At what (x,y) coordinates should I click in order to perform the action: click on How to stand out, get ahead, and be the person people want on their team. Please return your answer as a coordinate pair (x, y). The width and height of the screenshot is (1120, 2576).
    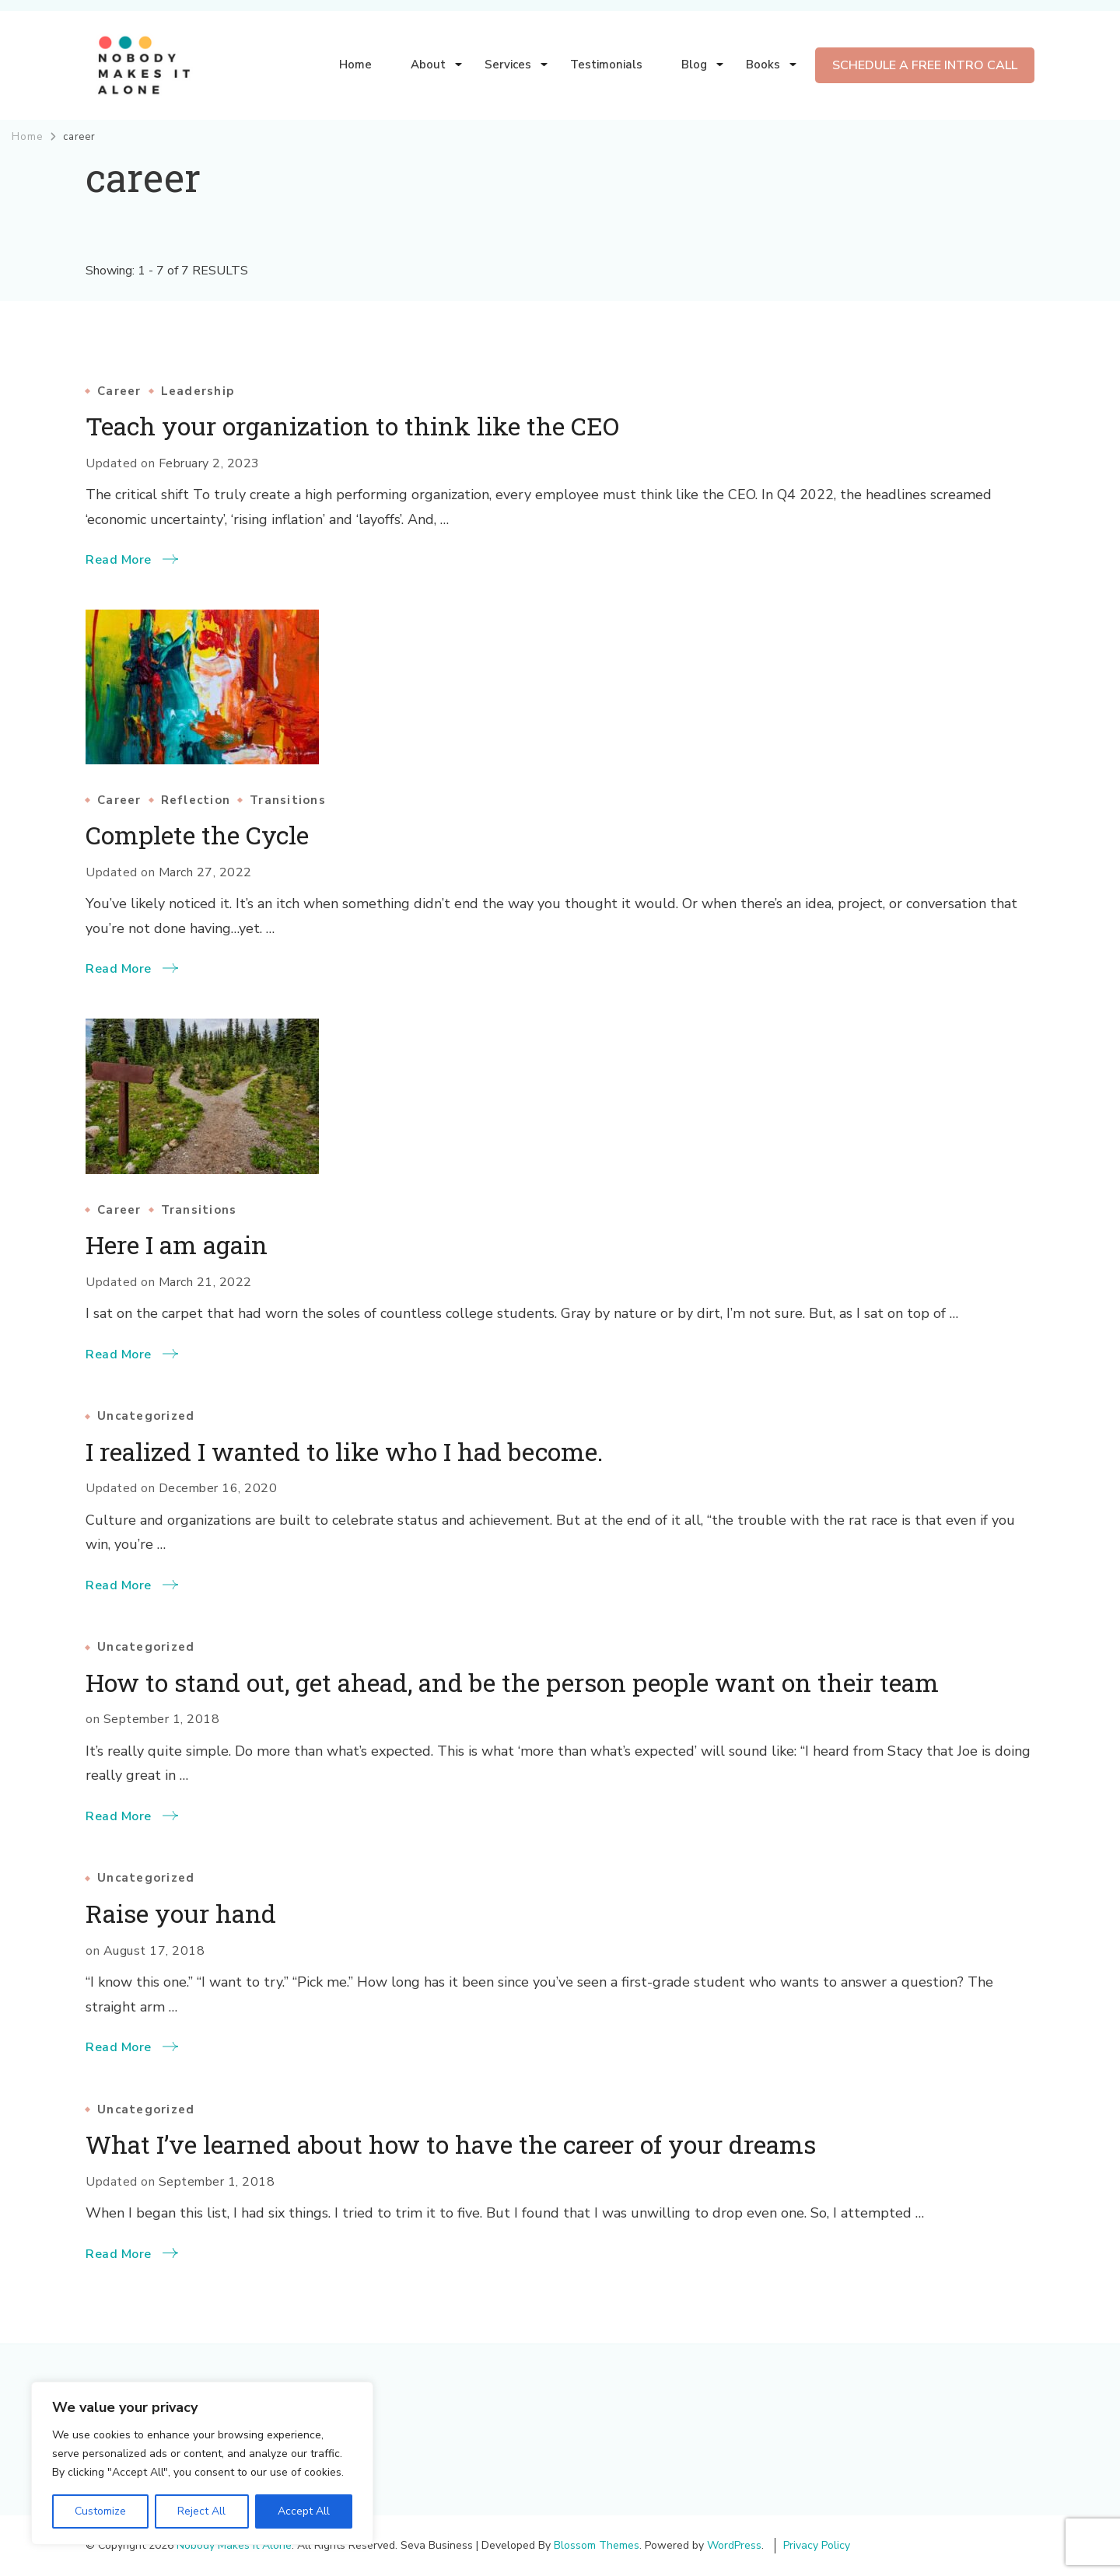
    Looking at the image, I should click on (512, 1682).